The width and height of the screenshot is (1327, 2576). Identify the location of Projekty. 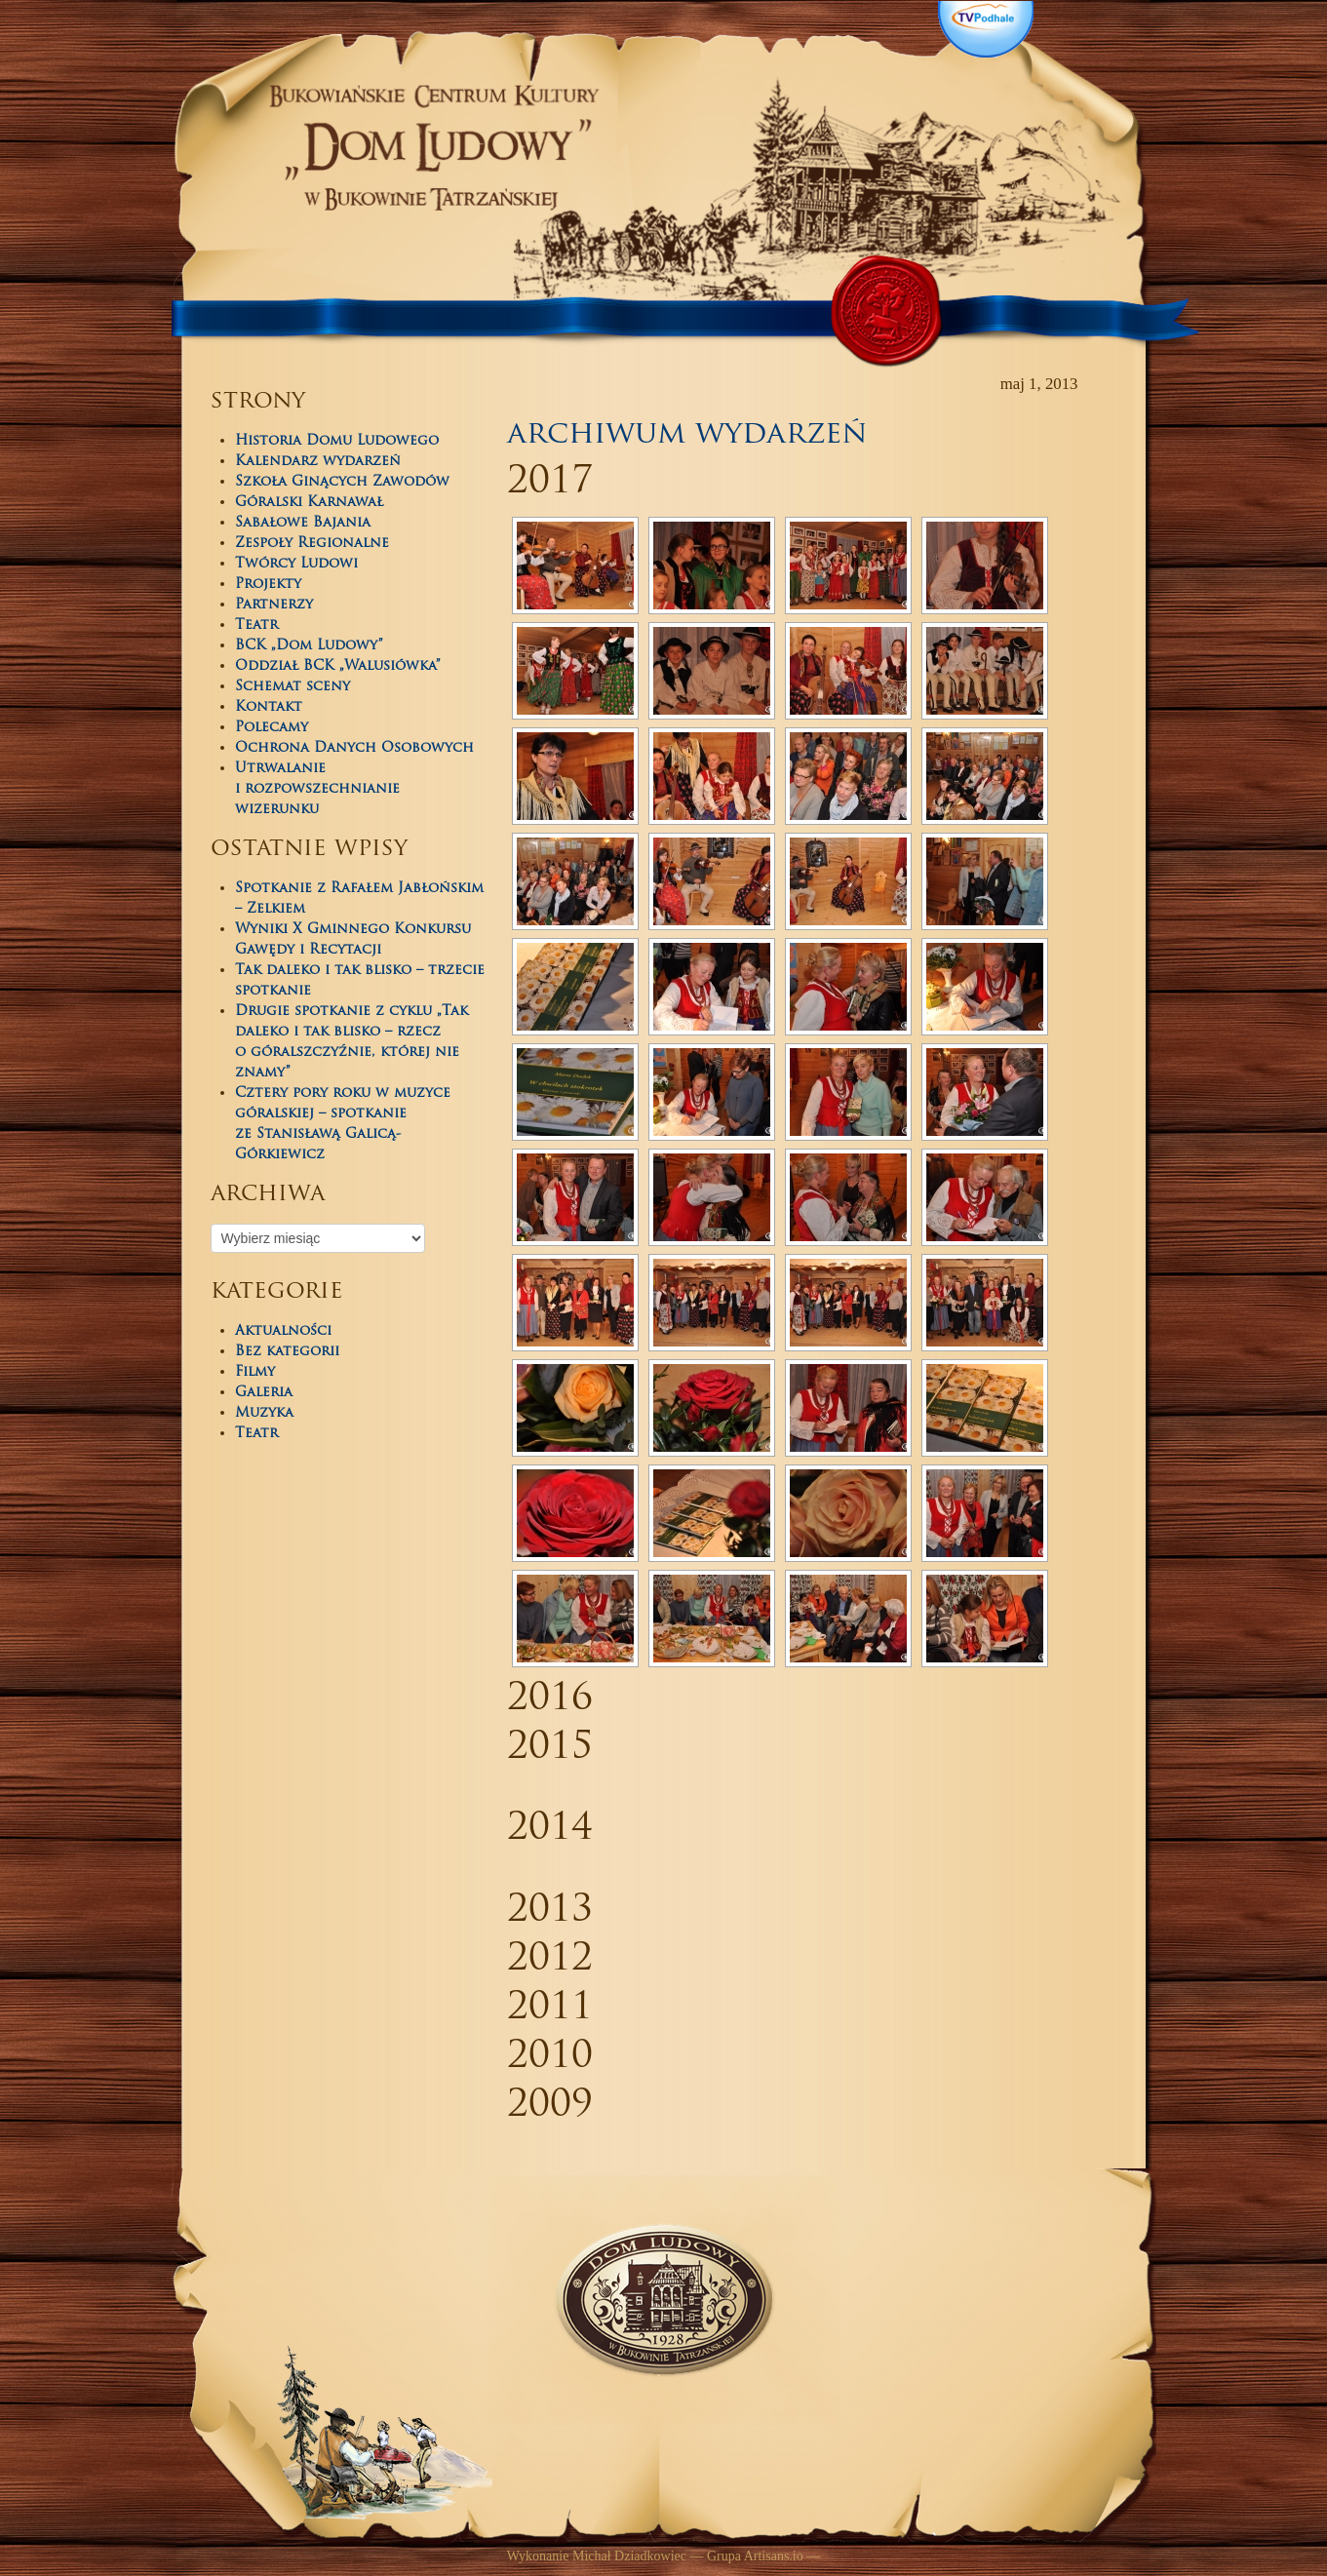
(268, 584).